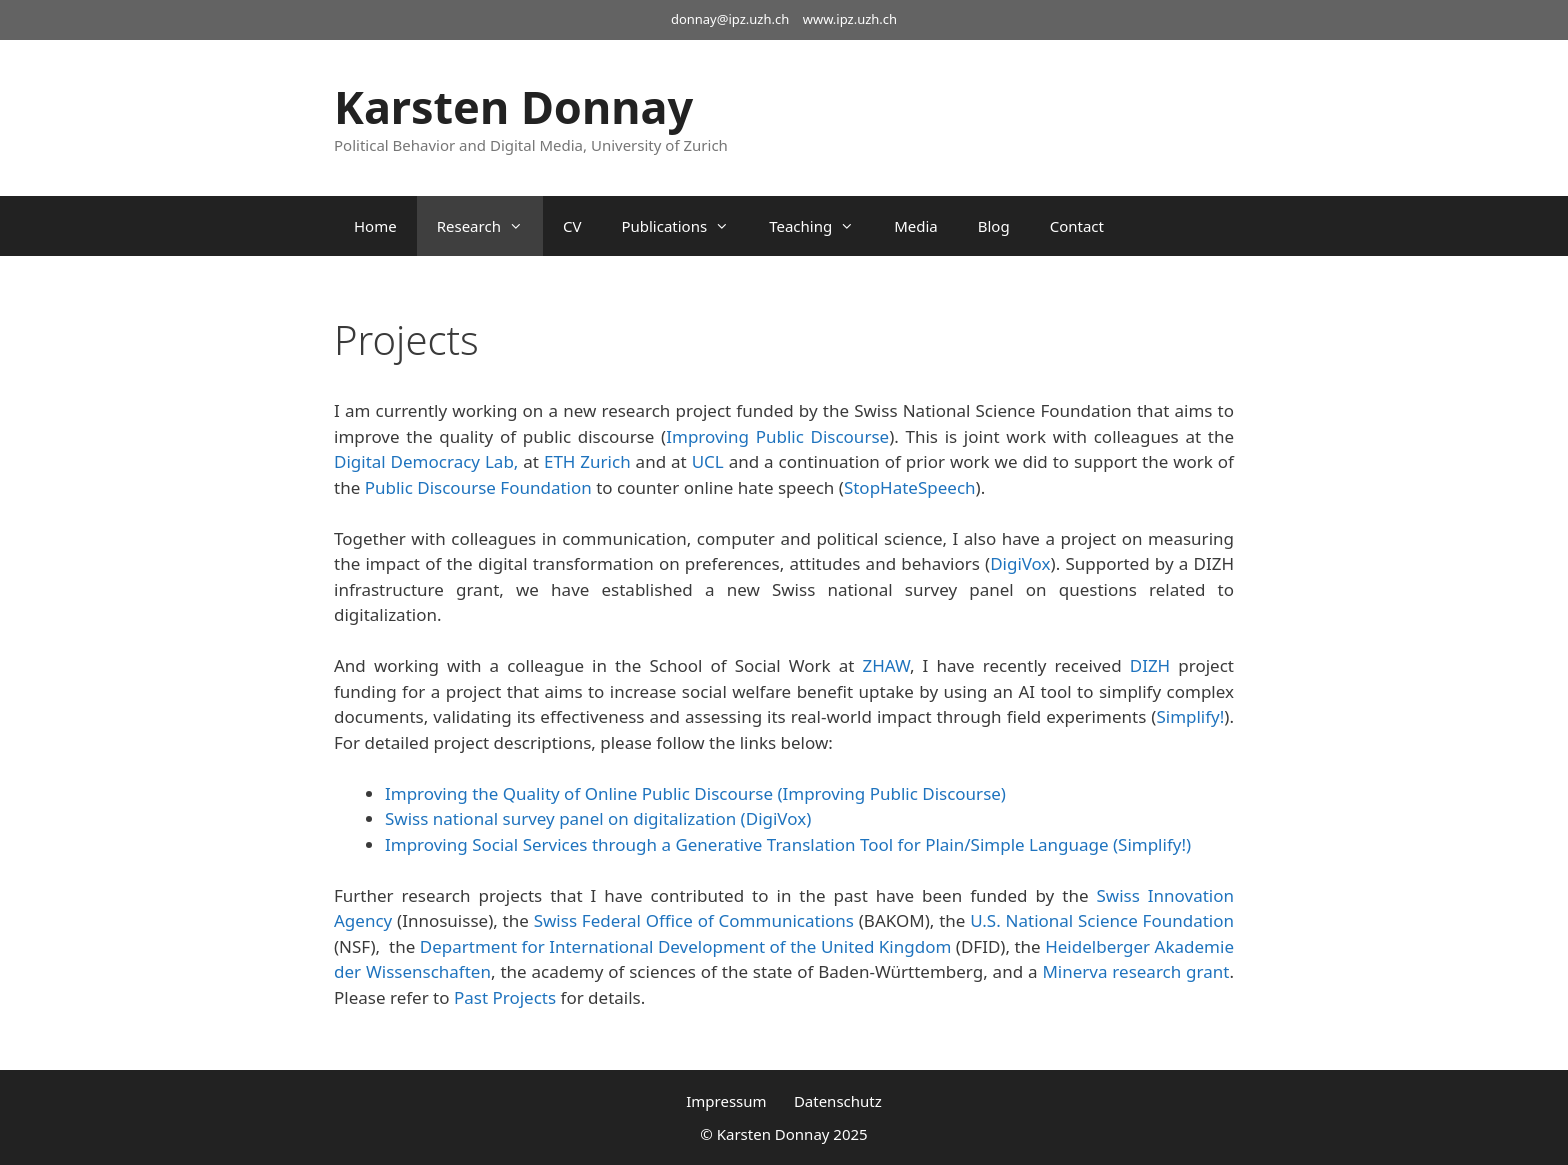 The width and height of the screenshot is (1568, 1165). What do you see at coordinates (1190, 716) in the screenshot?
I see `Simplify!` at bounding box center [1190, 716].